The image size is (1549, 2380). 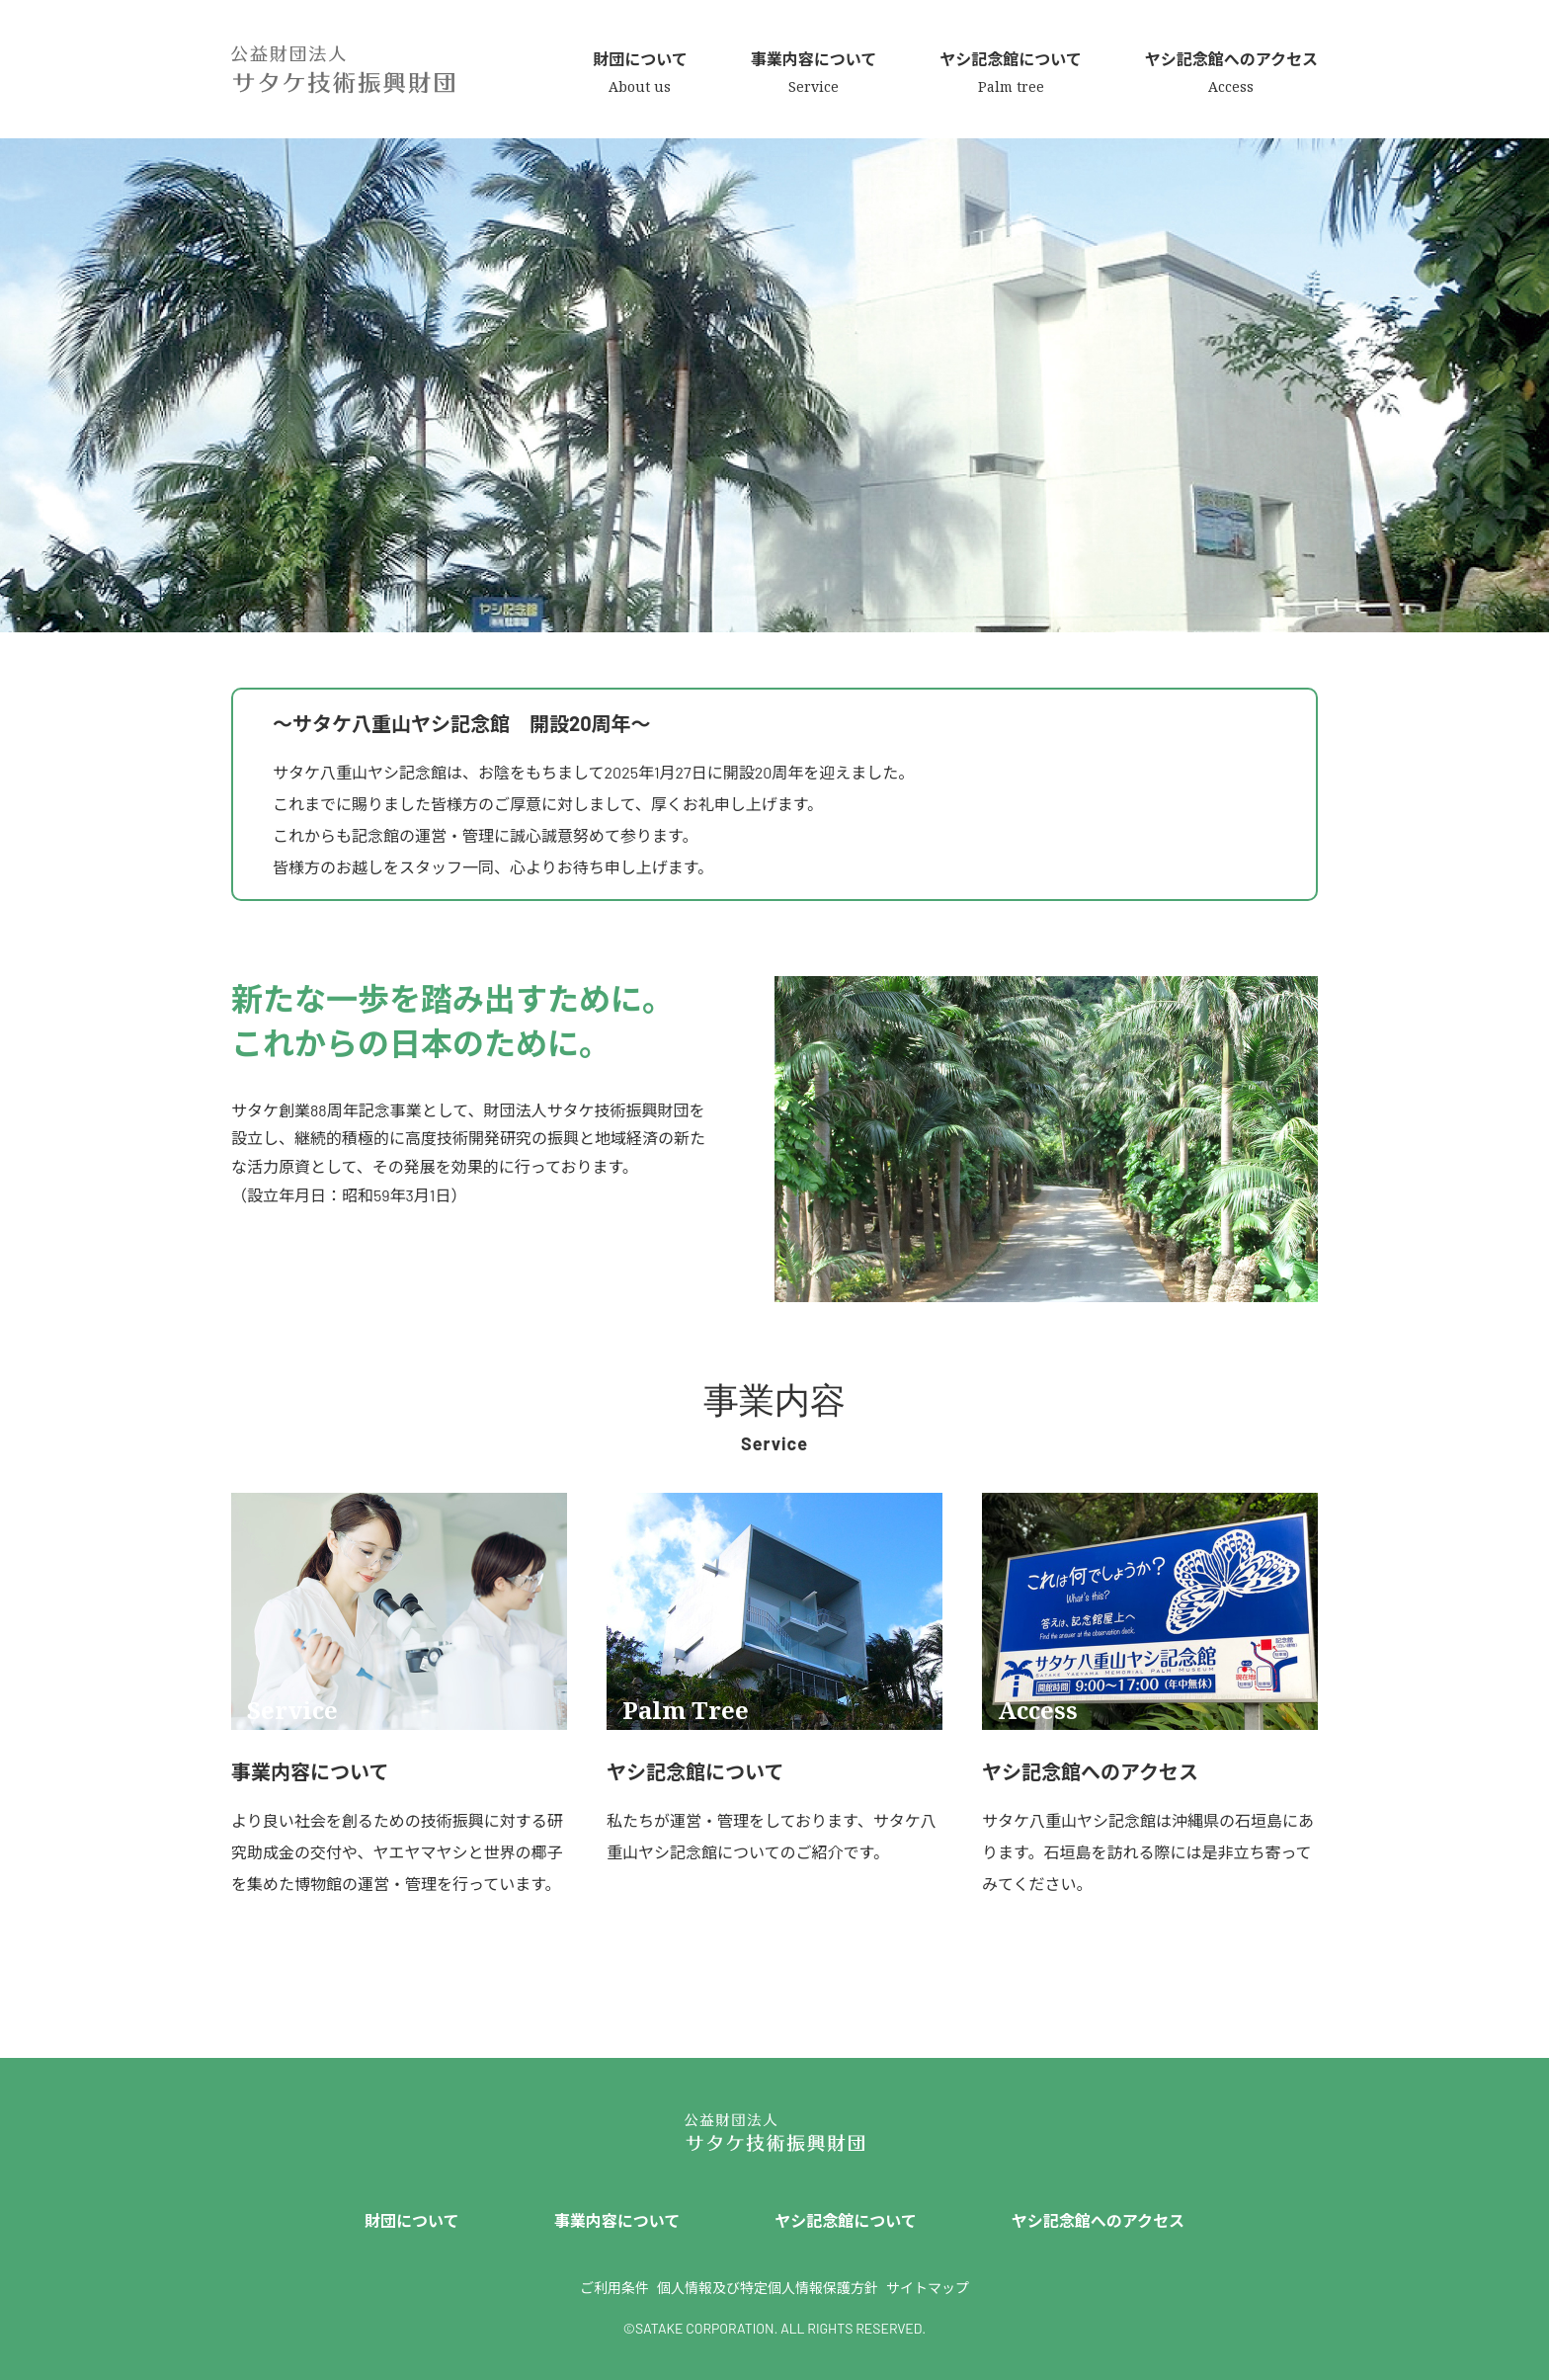 What do you see at coordinates (617, 2220) in the screenshot?
I see `事業内容について` at bounding box center [617, 2220].